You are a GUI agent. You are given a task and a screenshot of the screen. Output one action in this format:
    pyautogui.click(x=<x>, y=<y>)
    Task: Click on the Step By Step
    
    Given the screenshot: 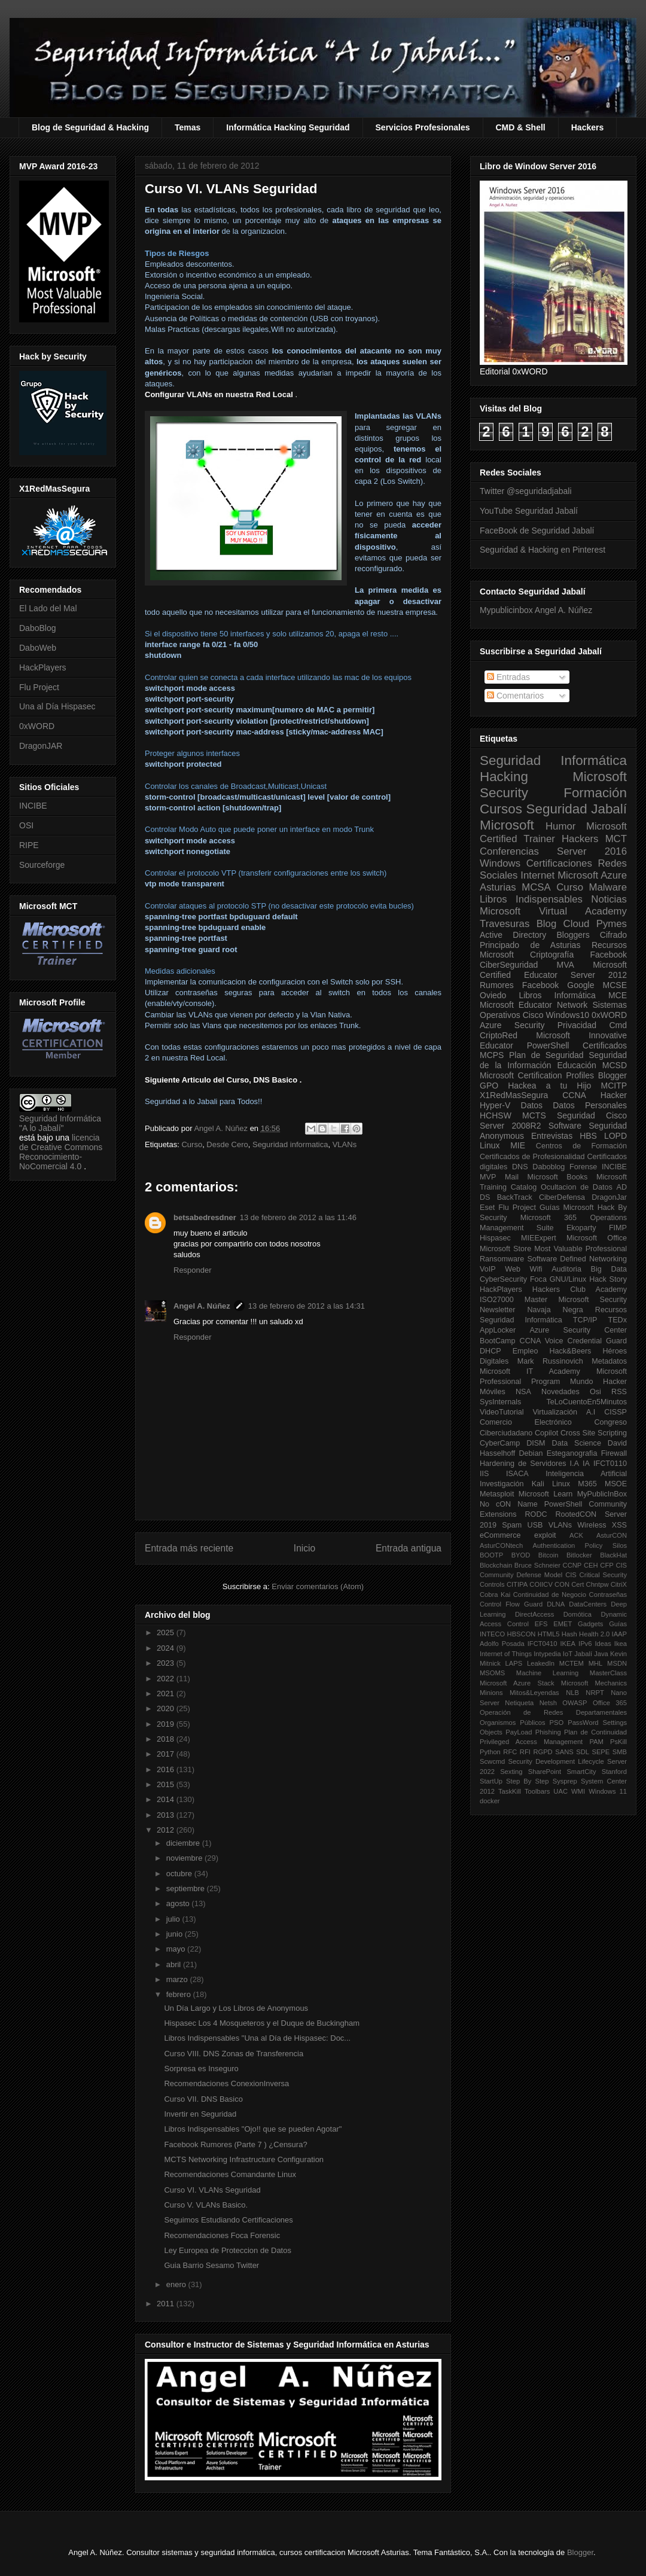 What is the action you would take?
    pyautogui.click(x=527, y=1781)
    